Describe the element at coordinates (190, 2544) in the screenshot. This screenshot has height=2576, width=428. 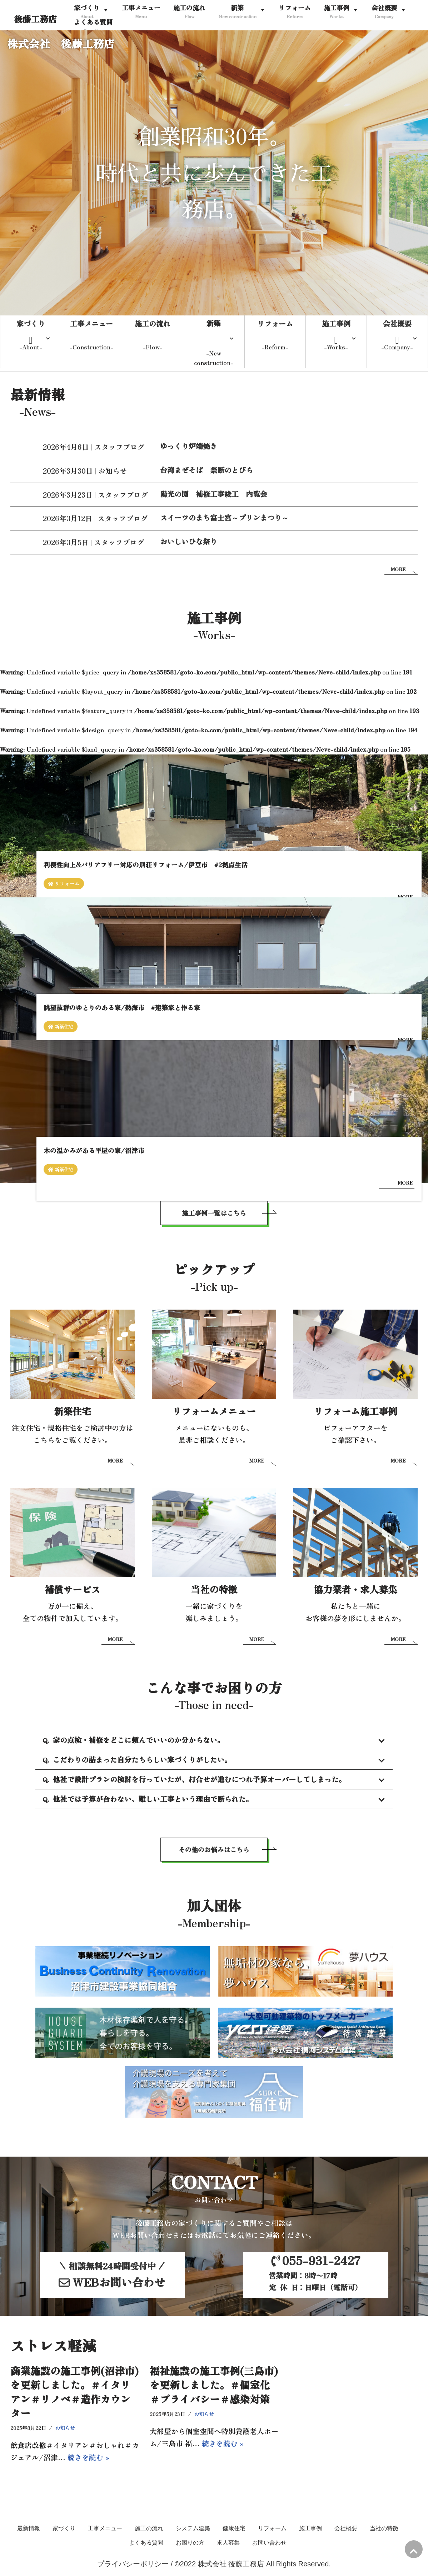
I see `お困りの方` at that location.